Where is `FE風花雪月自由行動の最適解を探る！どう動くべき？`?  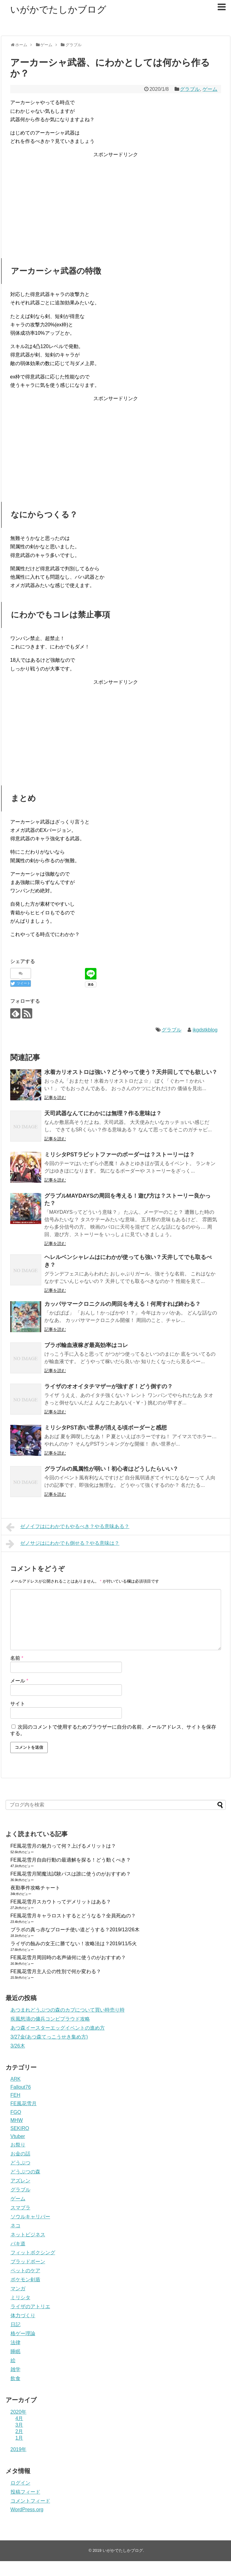
FE風花雪月自由行動の最適解を探る！どう動くべき？ is located at coordinates (71, 1859).